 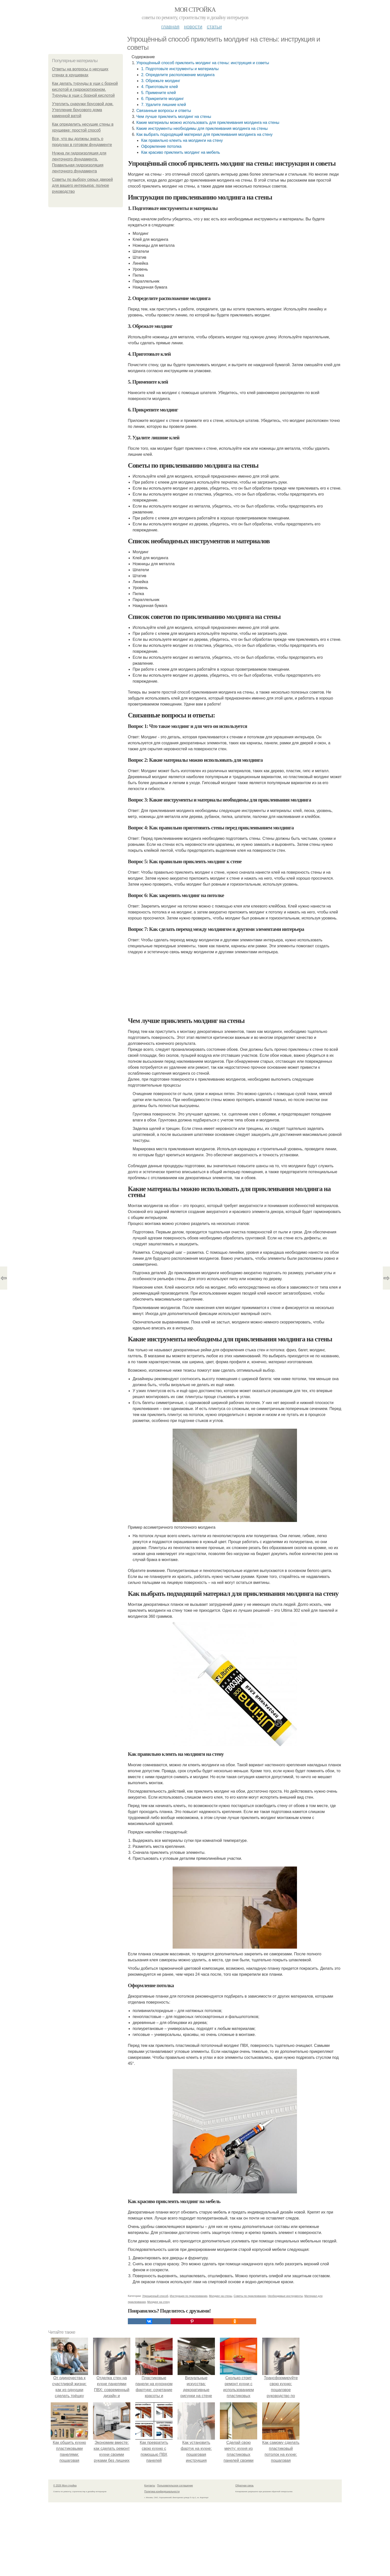 What do you see at coordinates (207, 122) in the screenshot?
I see `Какие материалы можно использовать для приклеивания молдинга на стены` at bounding box center [207, 122].